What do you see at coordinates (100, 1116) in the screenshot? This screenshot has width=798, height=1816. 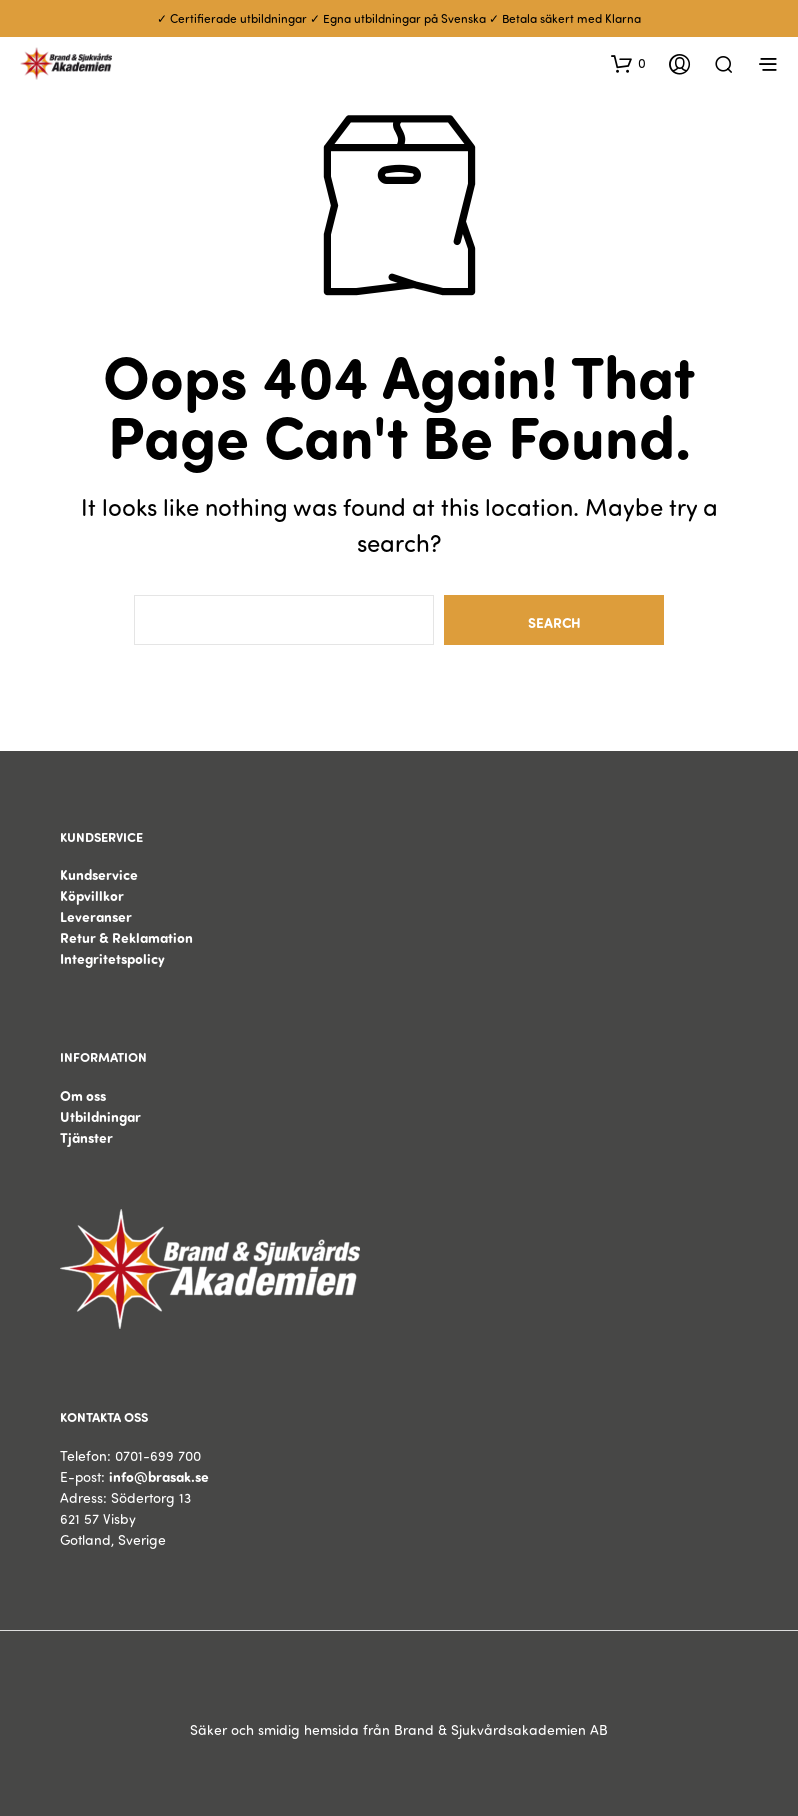 I see `Utbildningar` at bounding box center [100, 1116].